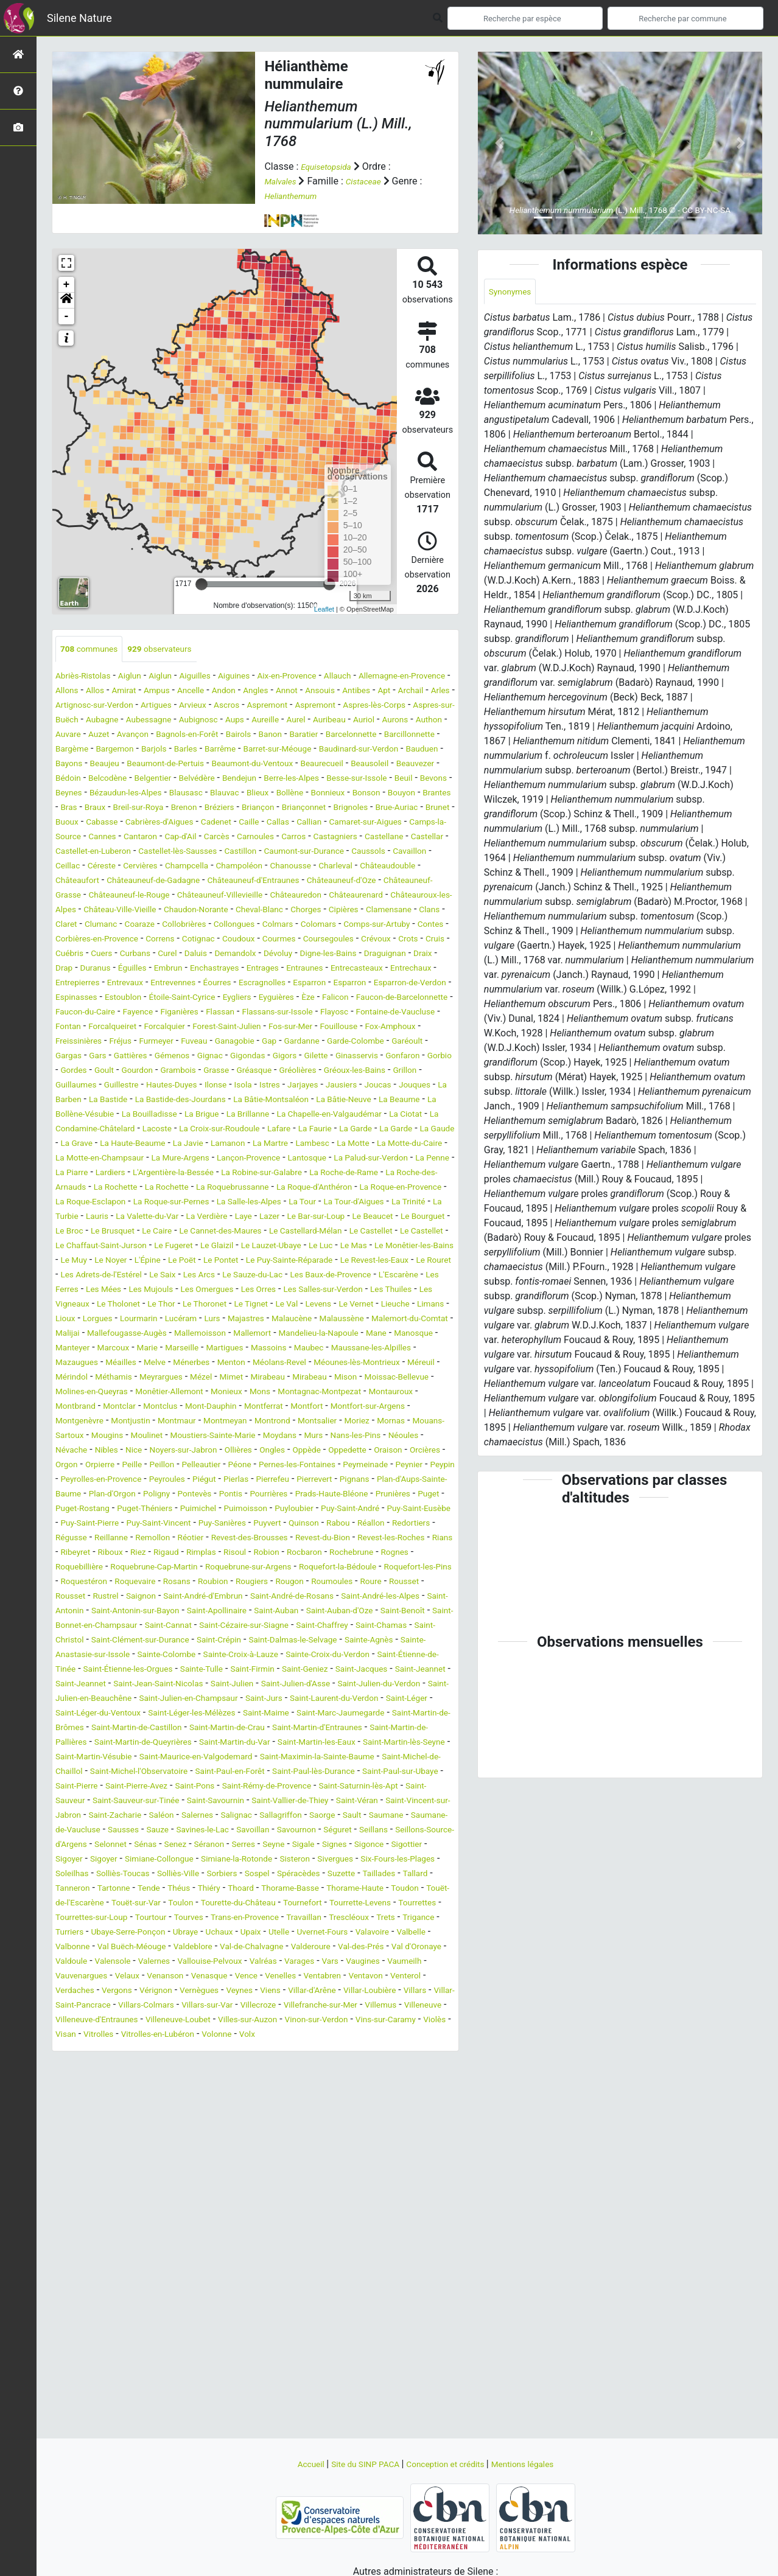  I want to click on Bras, so click(273, 823).